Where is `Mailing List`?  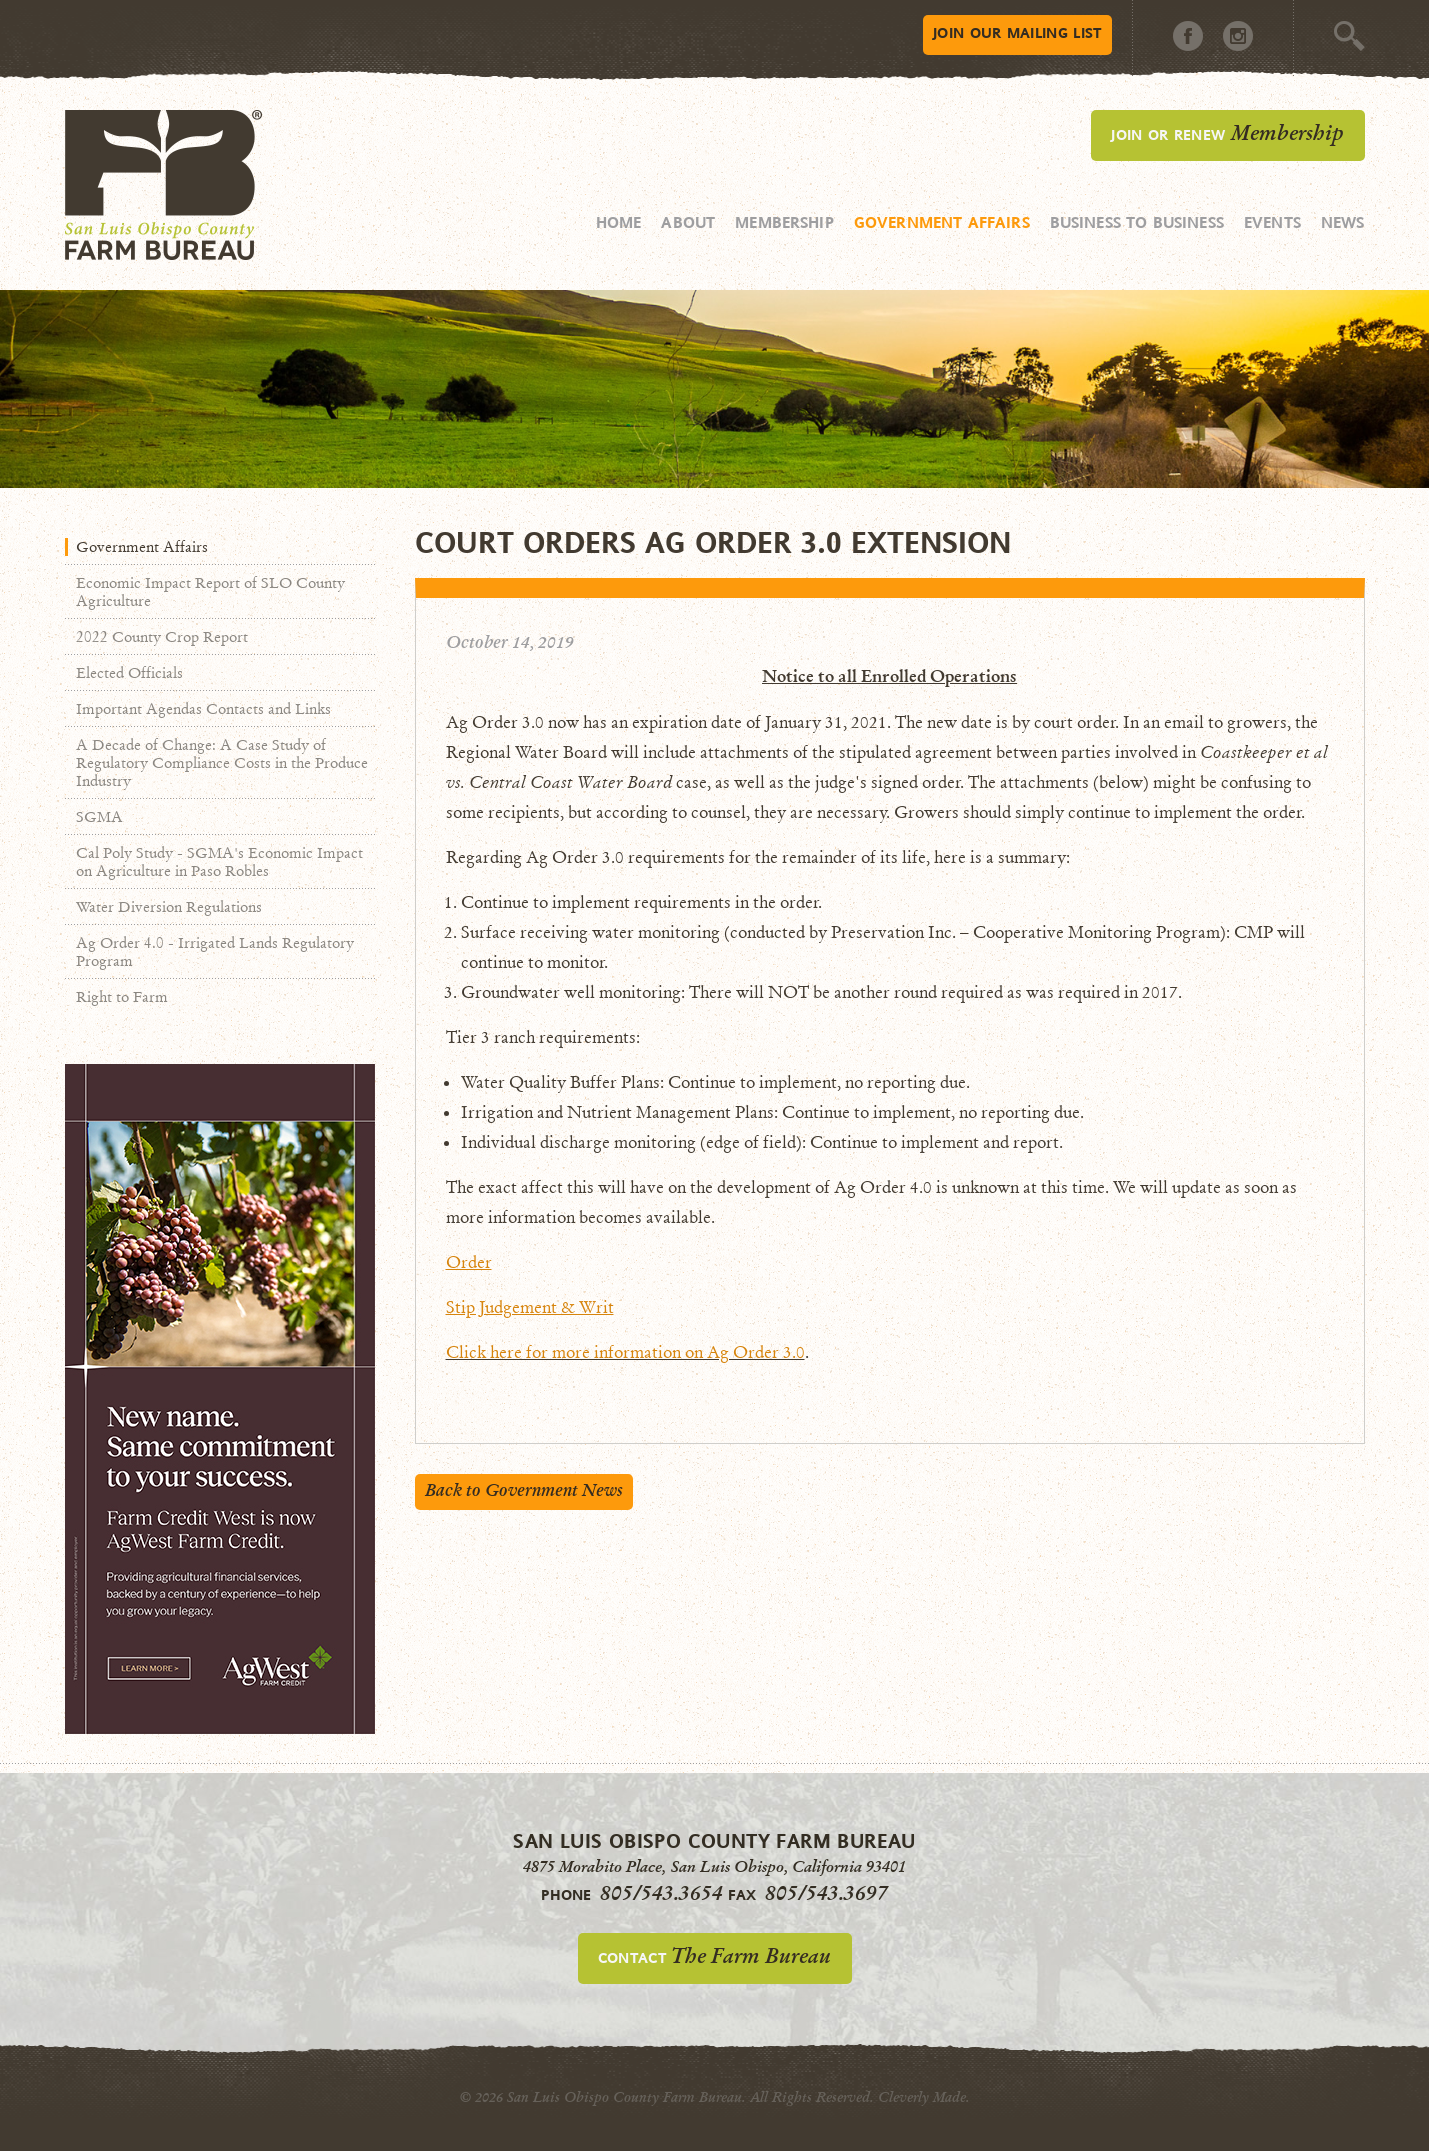 Mailing List is located at coordinates (1017, 32).